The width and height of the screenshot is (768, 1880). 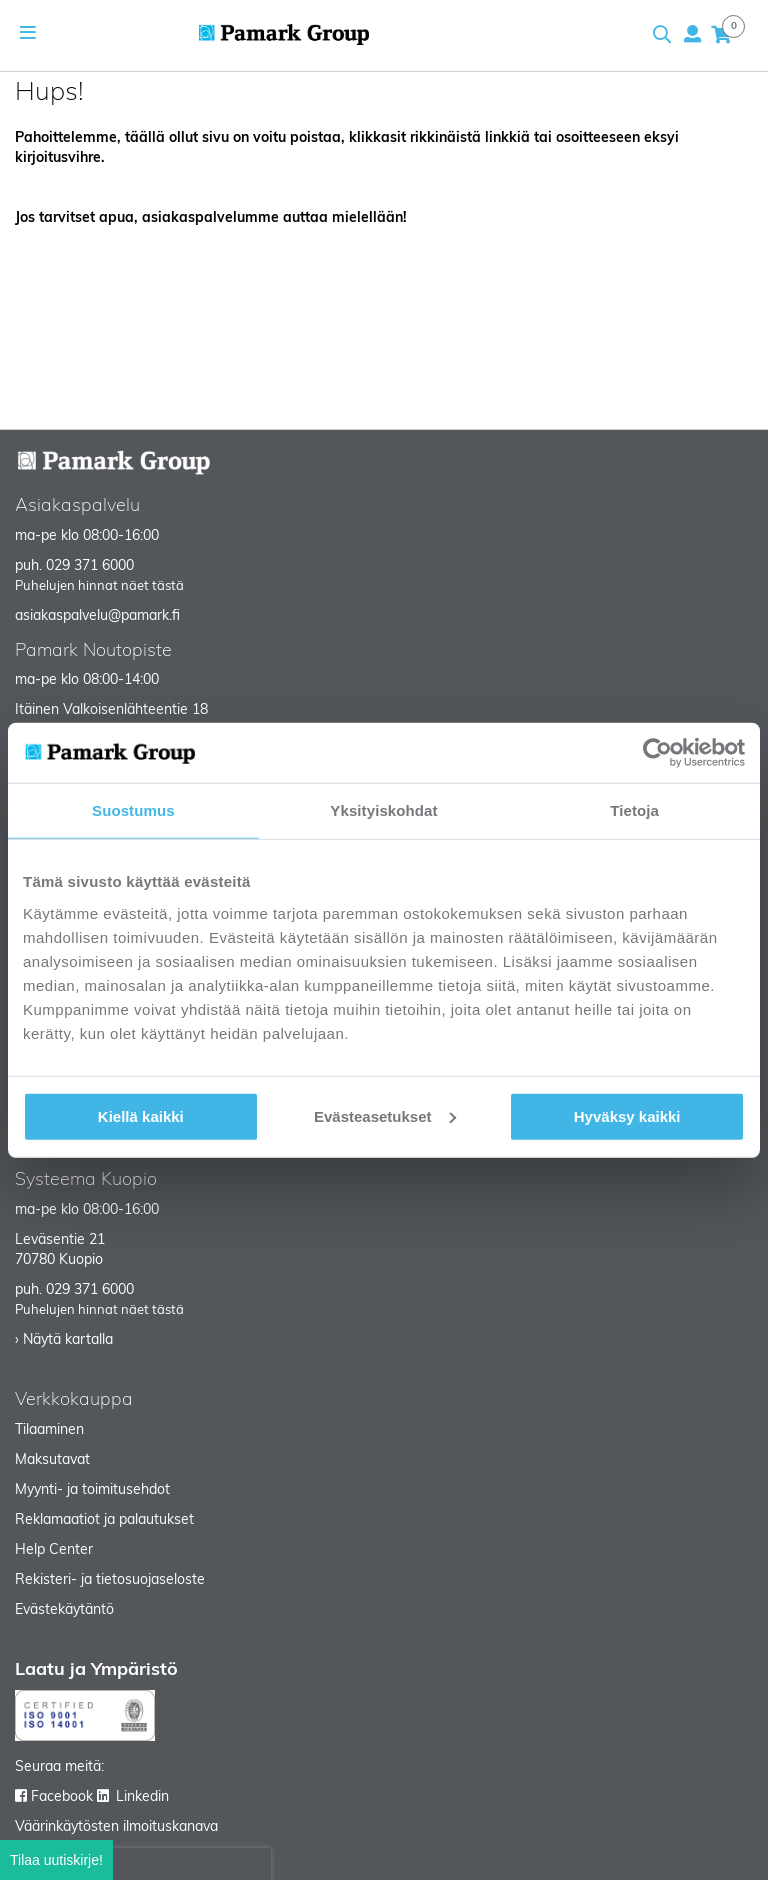 What do you see at coordinates (90, 566) in the screenshot?
I see `029 371 6000` at bounding box center [90, 566].